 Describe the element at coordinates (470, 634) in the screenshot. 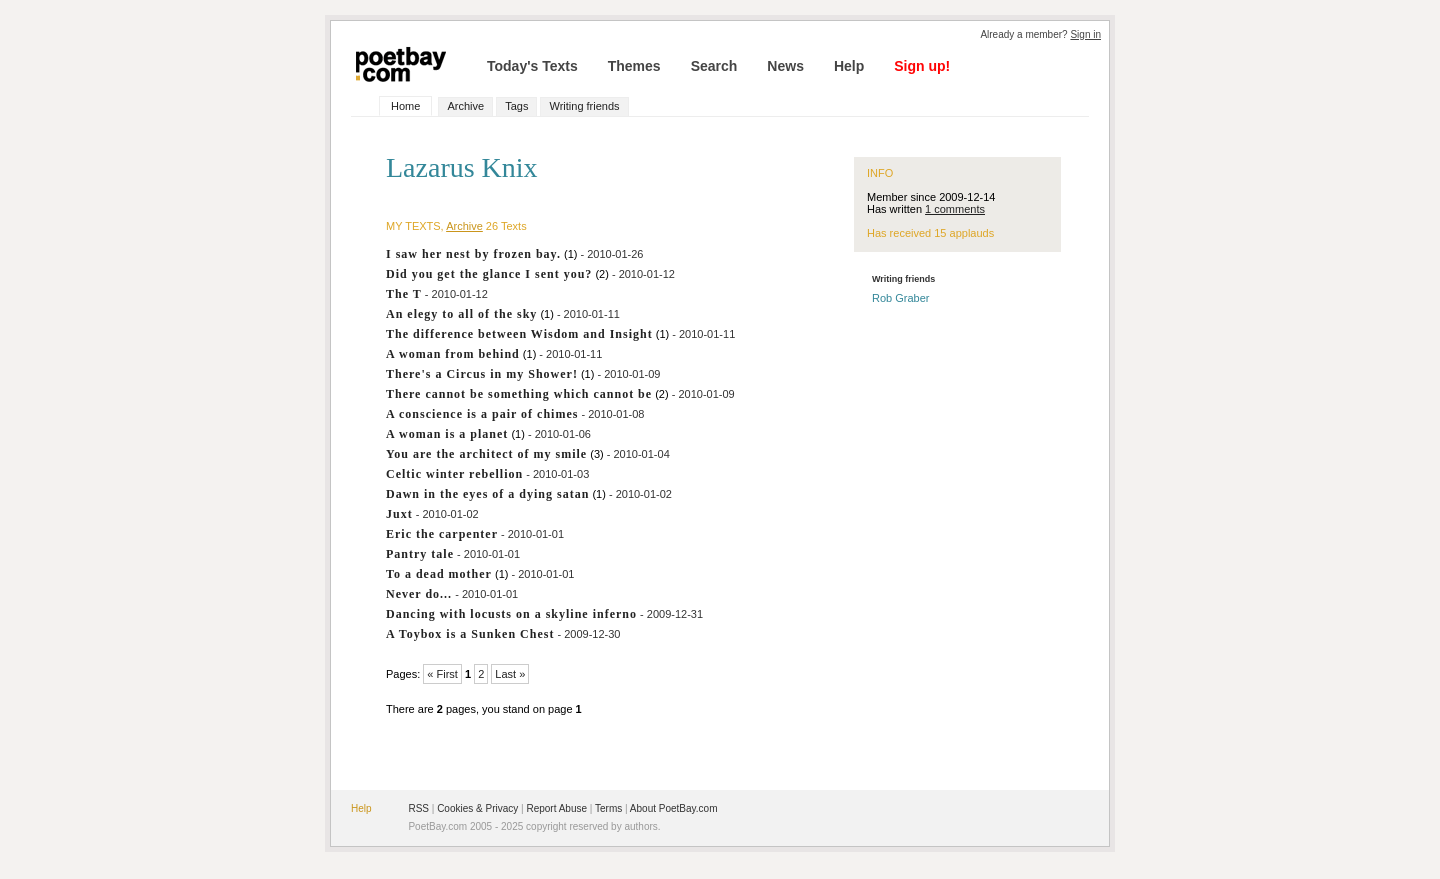

I see `A Toybox is a Sunken Chest` at that location.